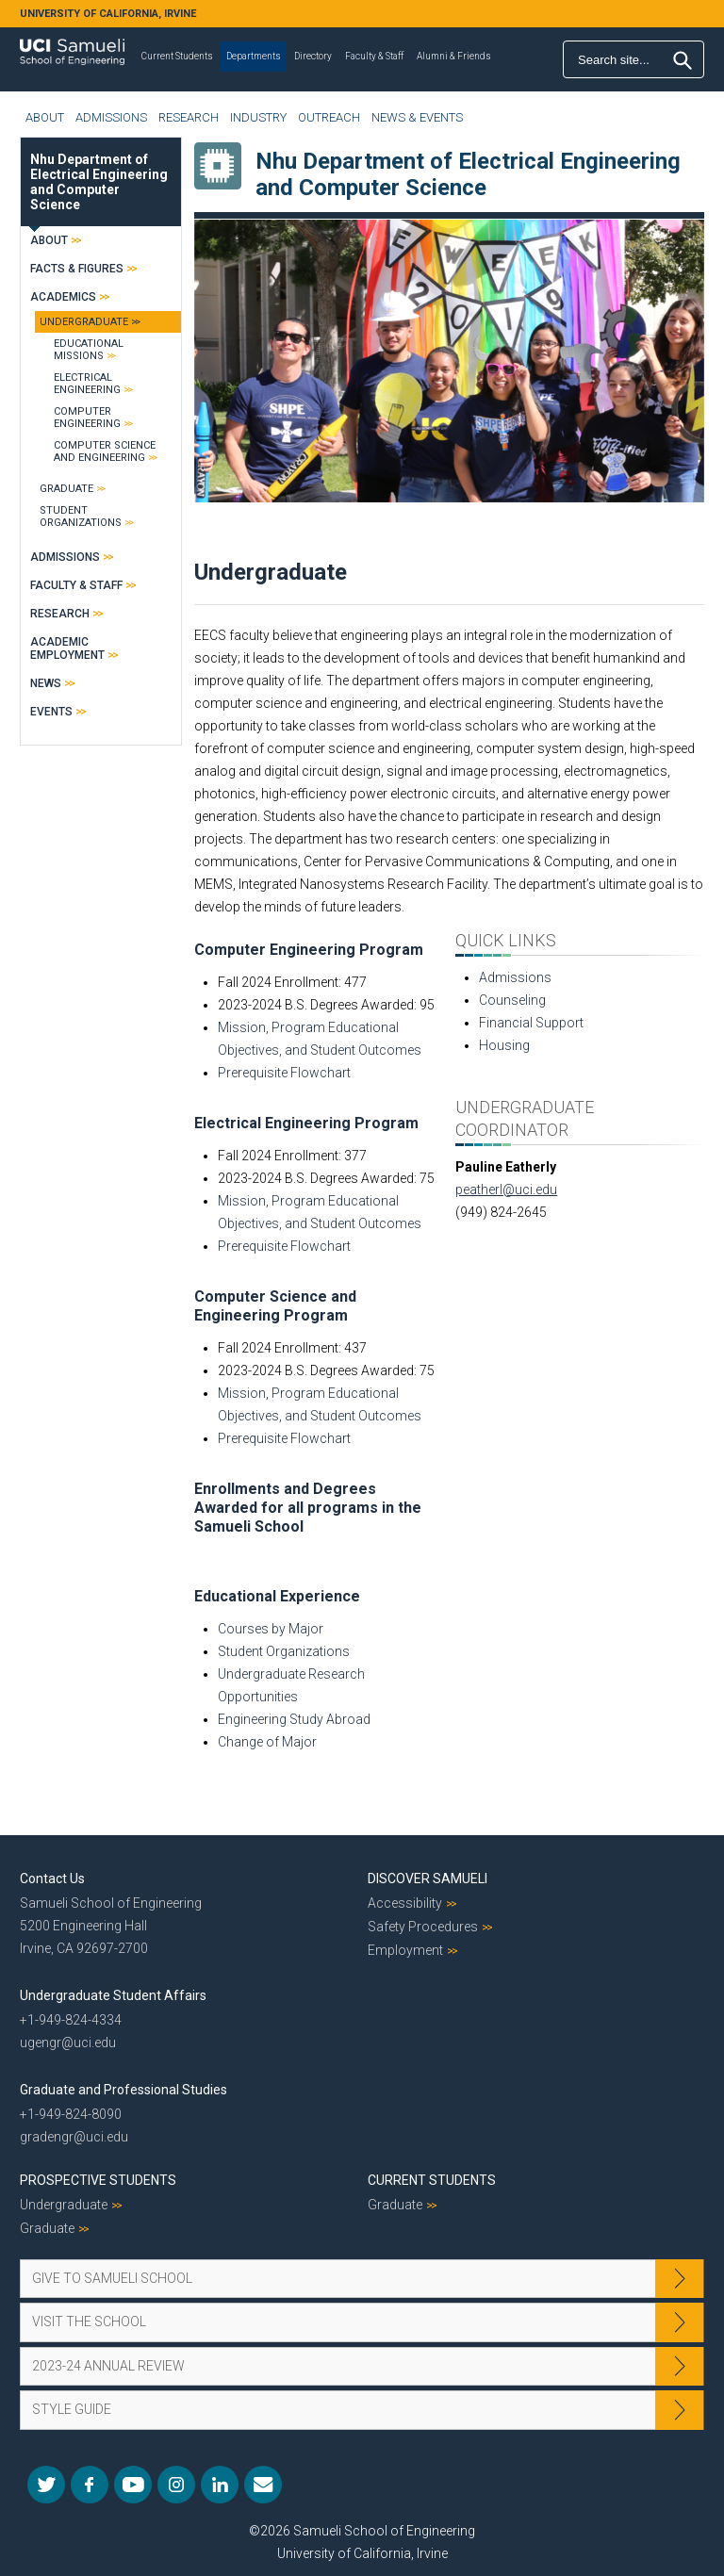 The width and height of the screenshot is (724, 2576). I want to click on Visit the School, so click(89, 2321).